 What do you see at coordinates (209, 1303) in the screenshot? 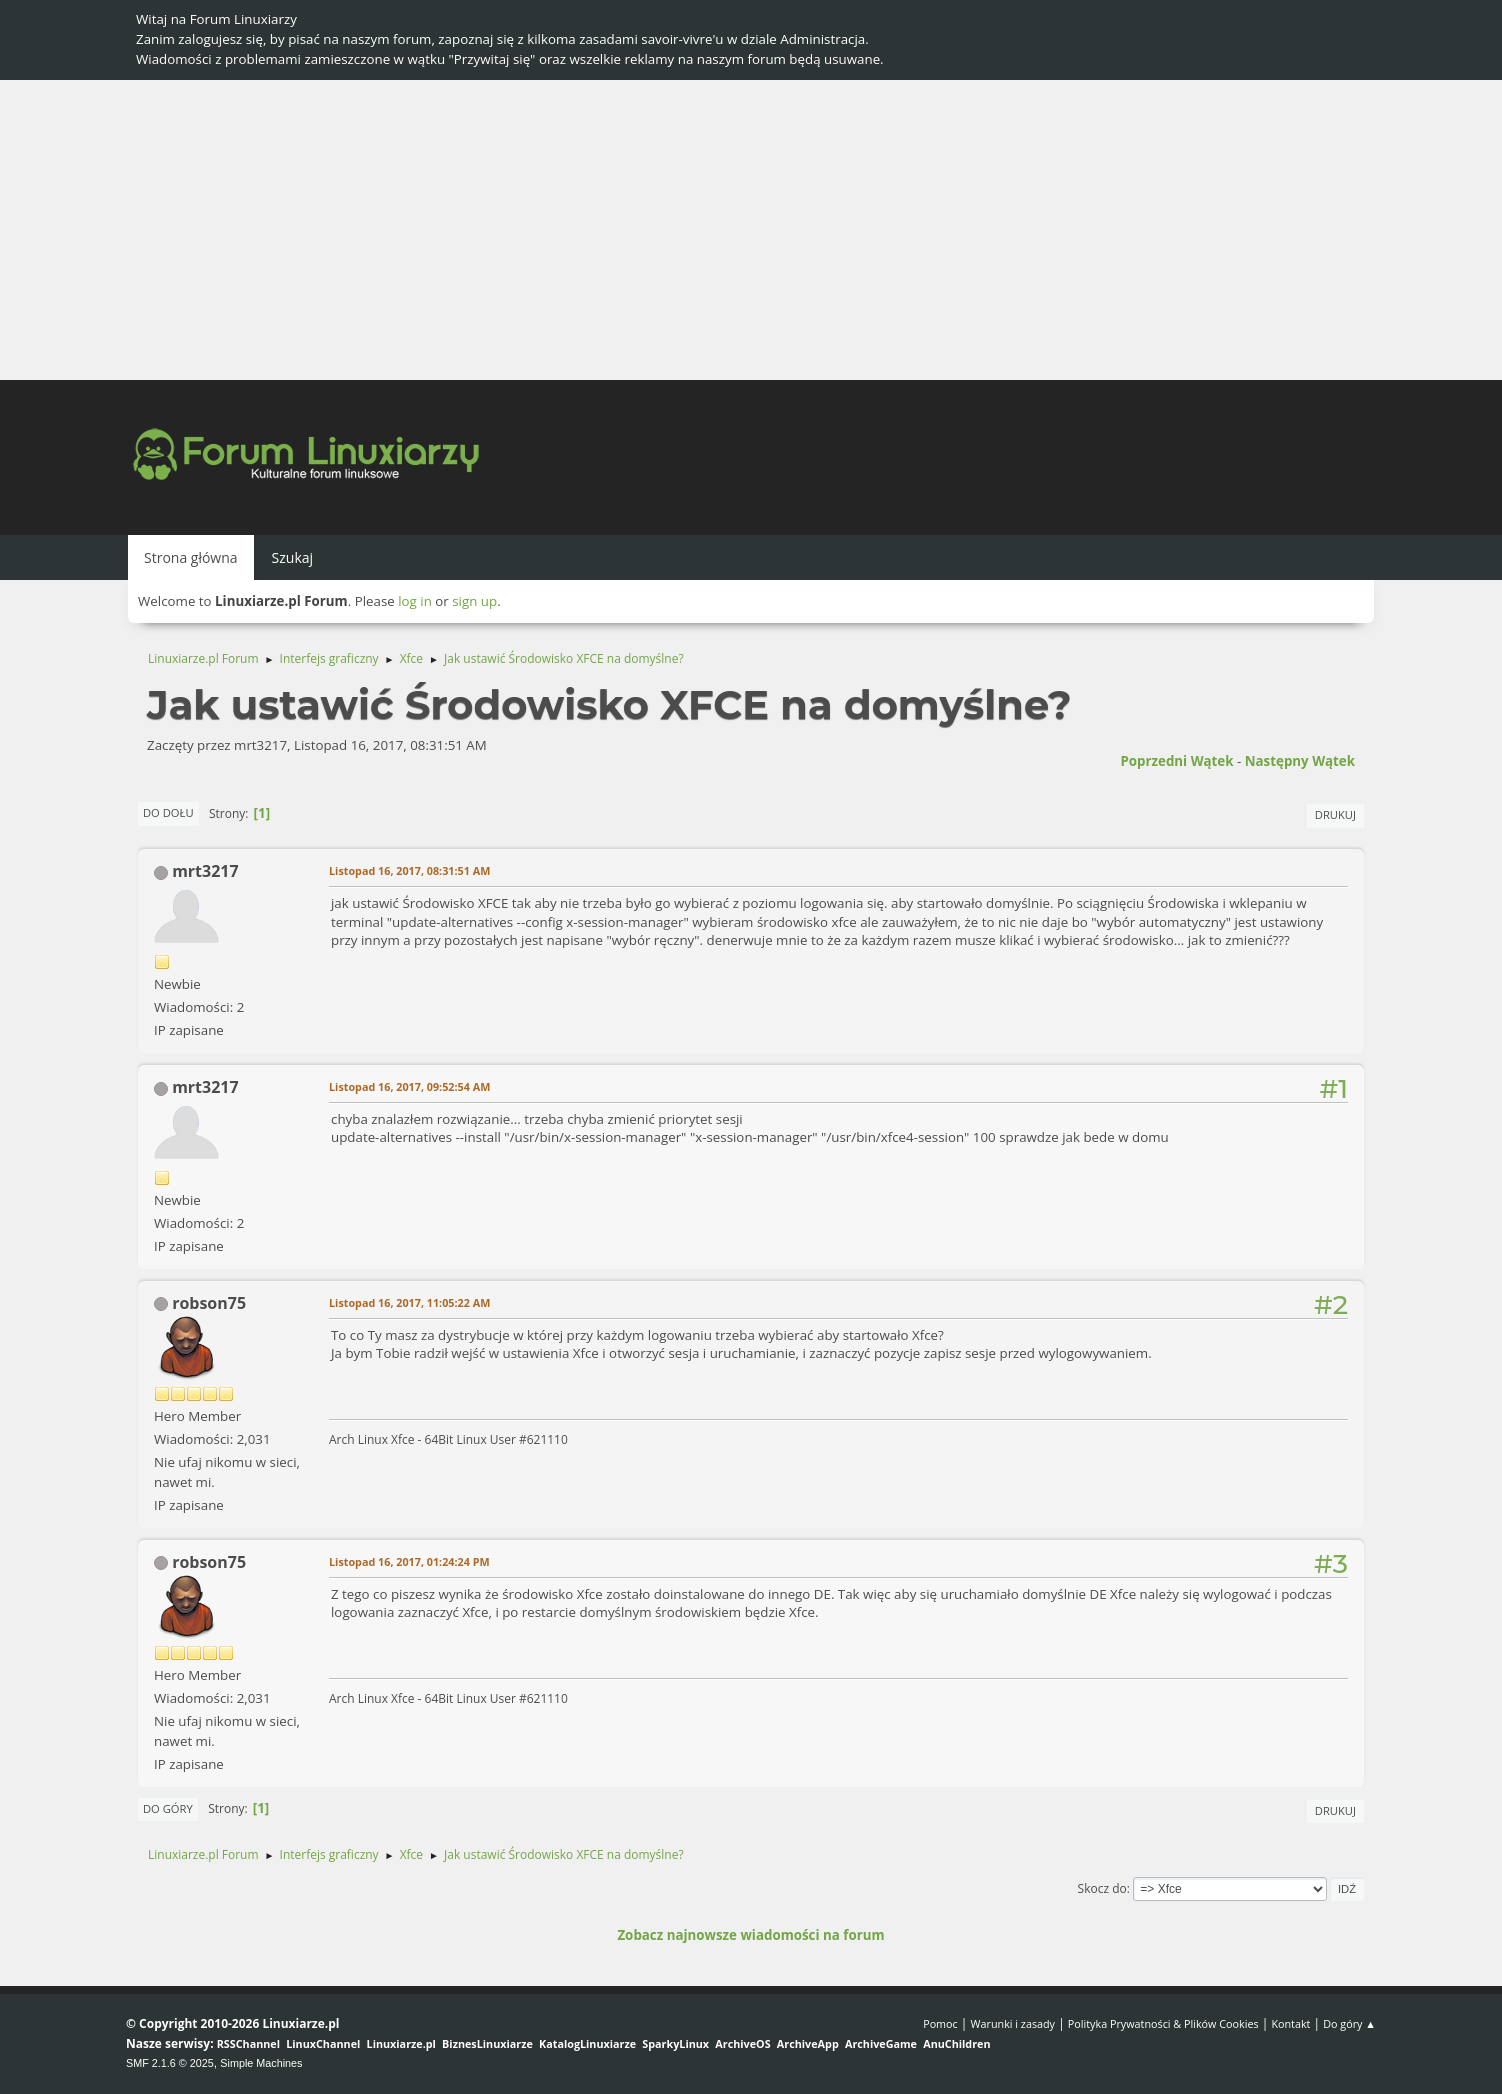
I see `robson75` at bounding box center [209, 1303].